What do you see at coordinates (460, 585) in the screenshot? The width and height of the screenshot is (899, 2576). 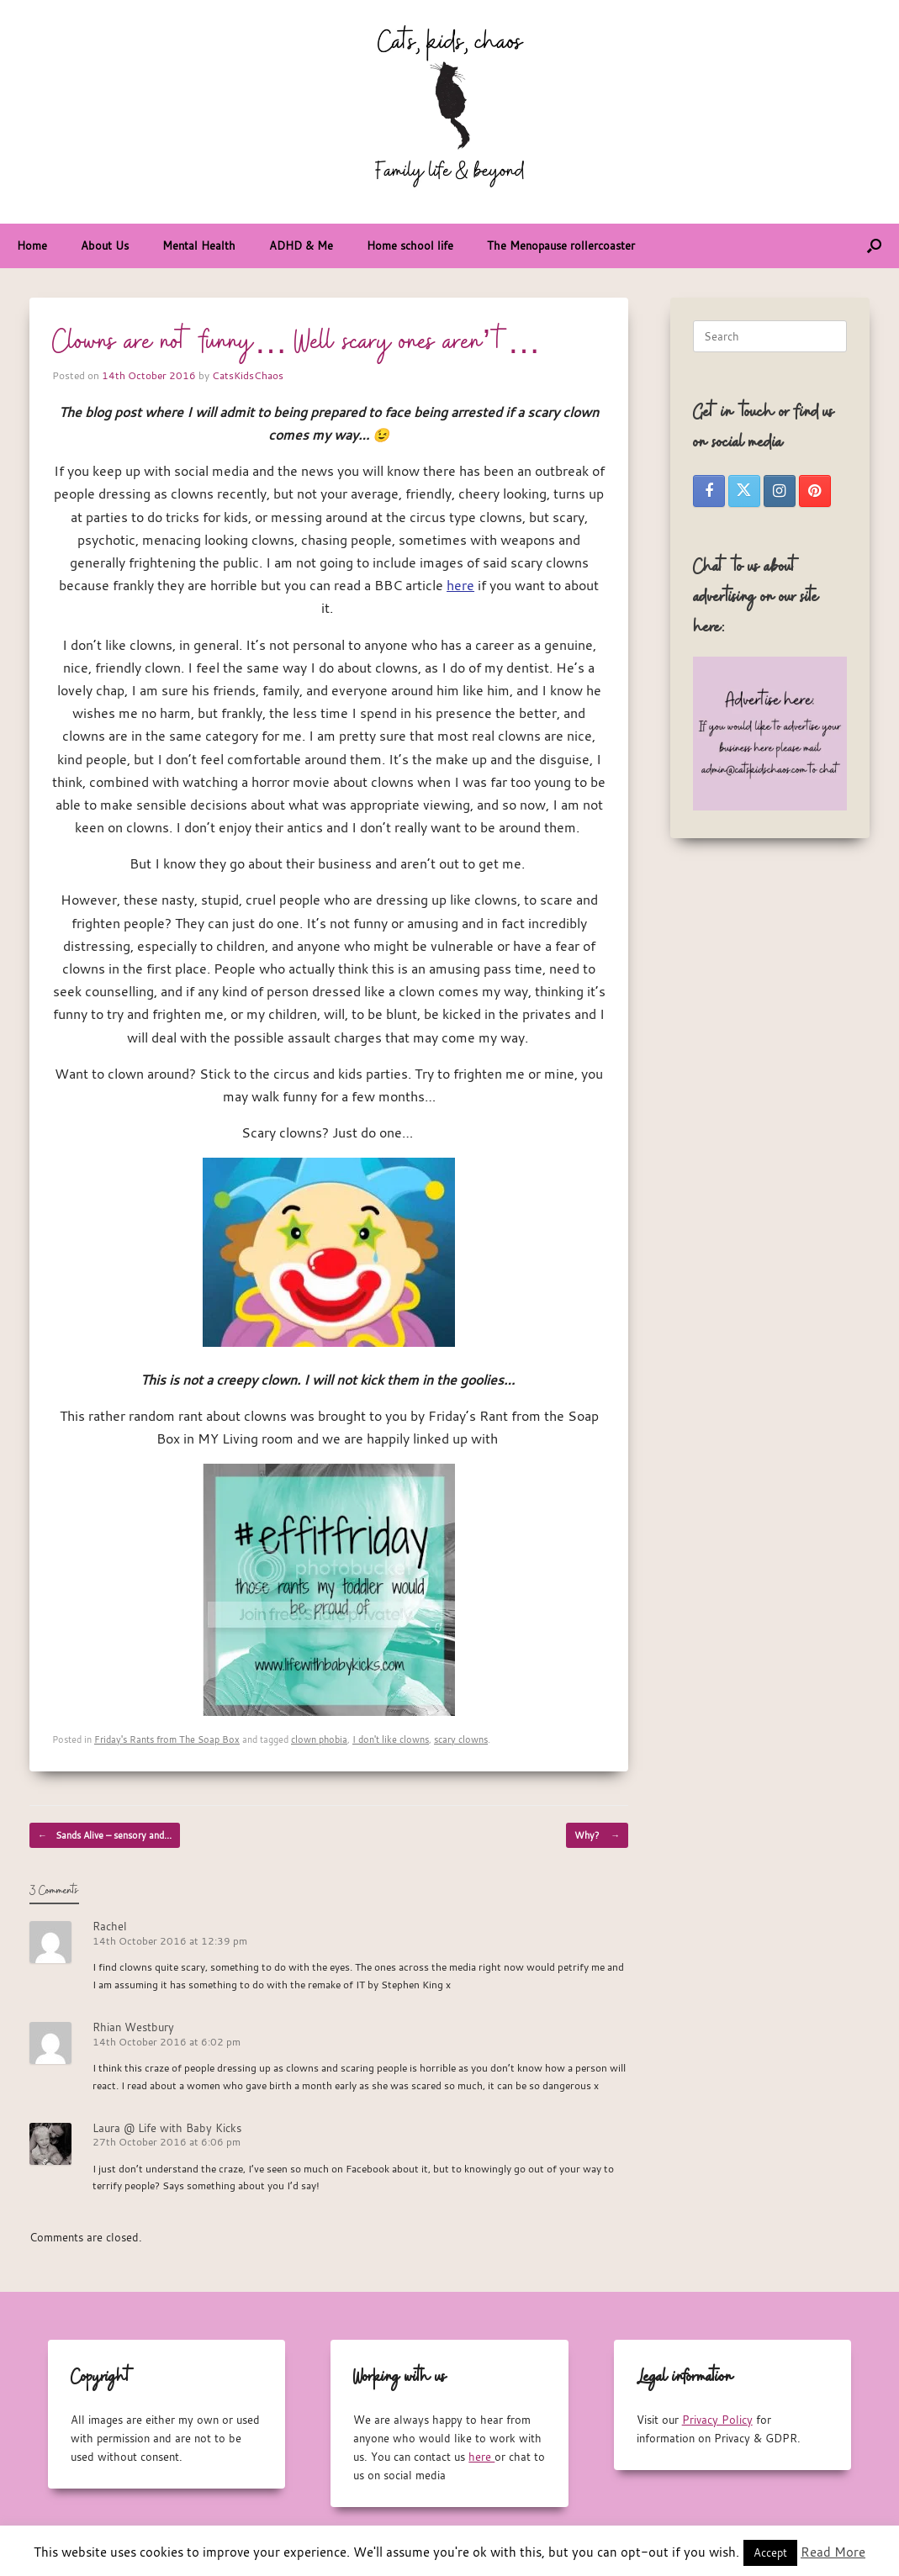 I see `here` at bounding box center [460, 585].